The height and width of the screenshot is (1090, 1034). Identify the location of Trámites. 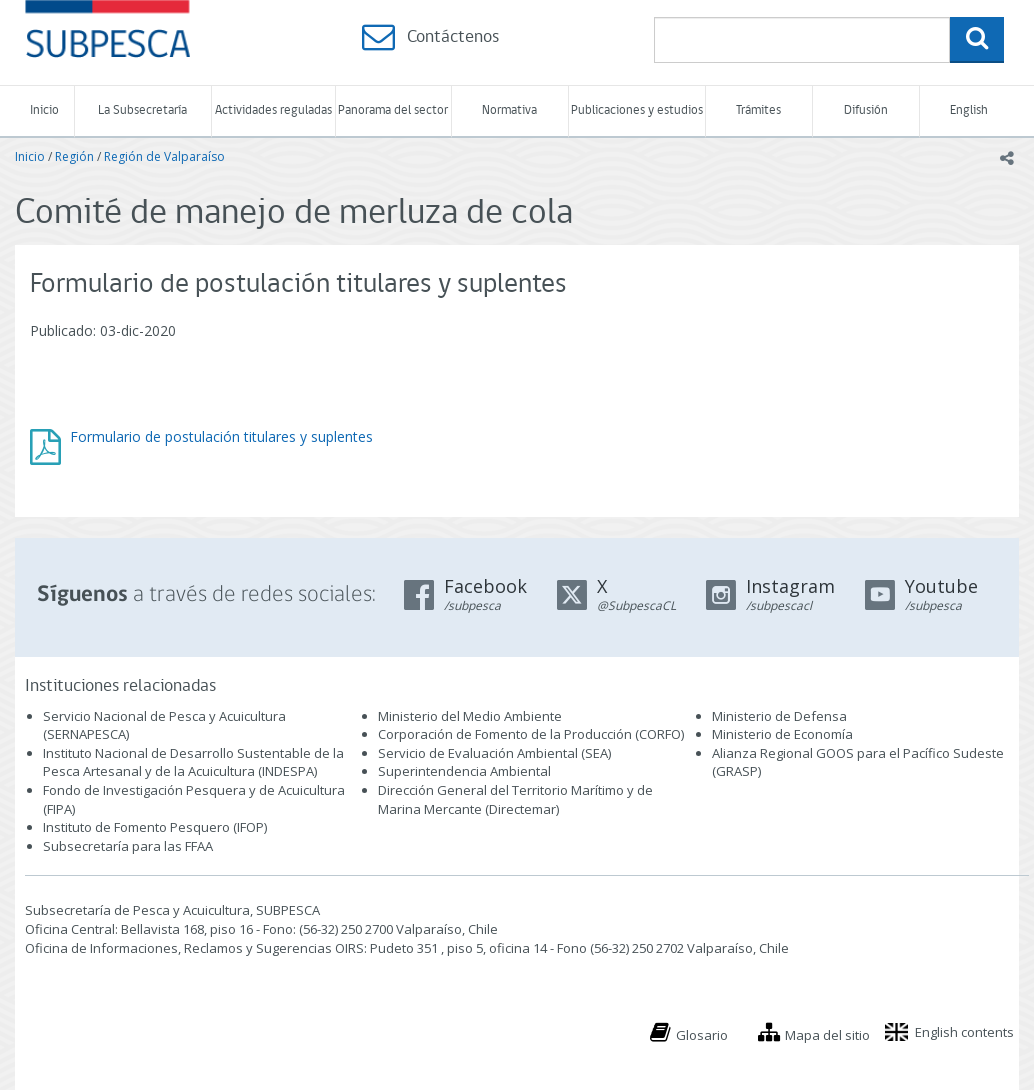
(758, 110).